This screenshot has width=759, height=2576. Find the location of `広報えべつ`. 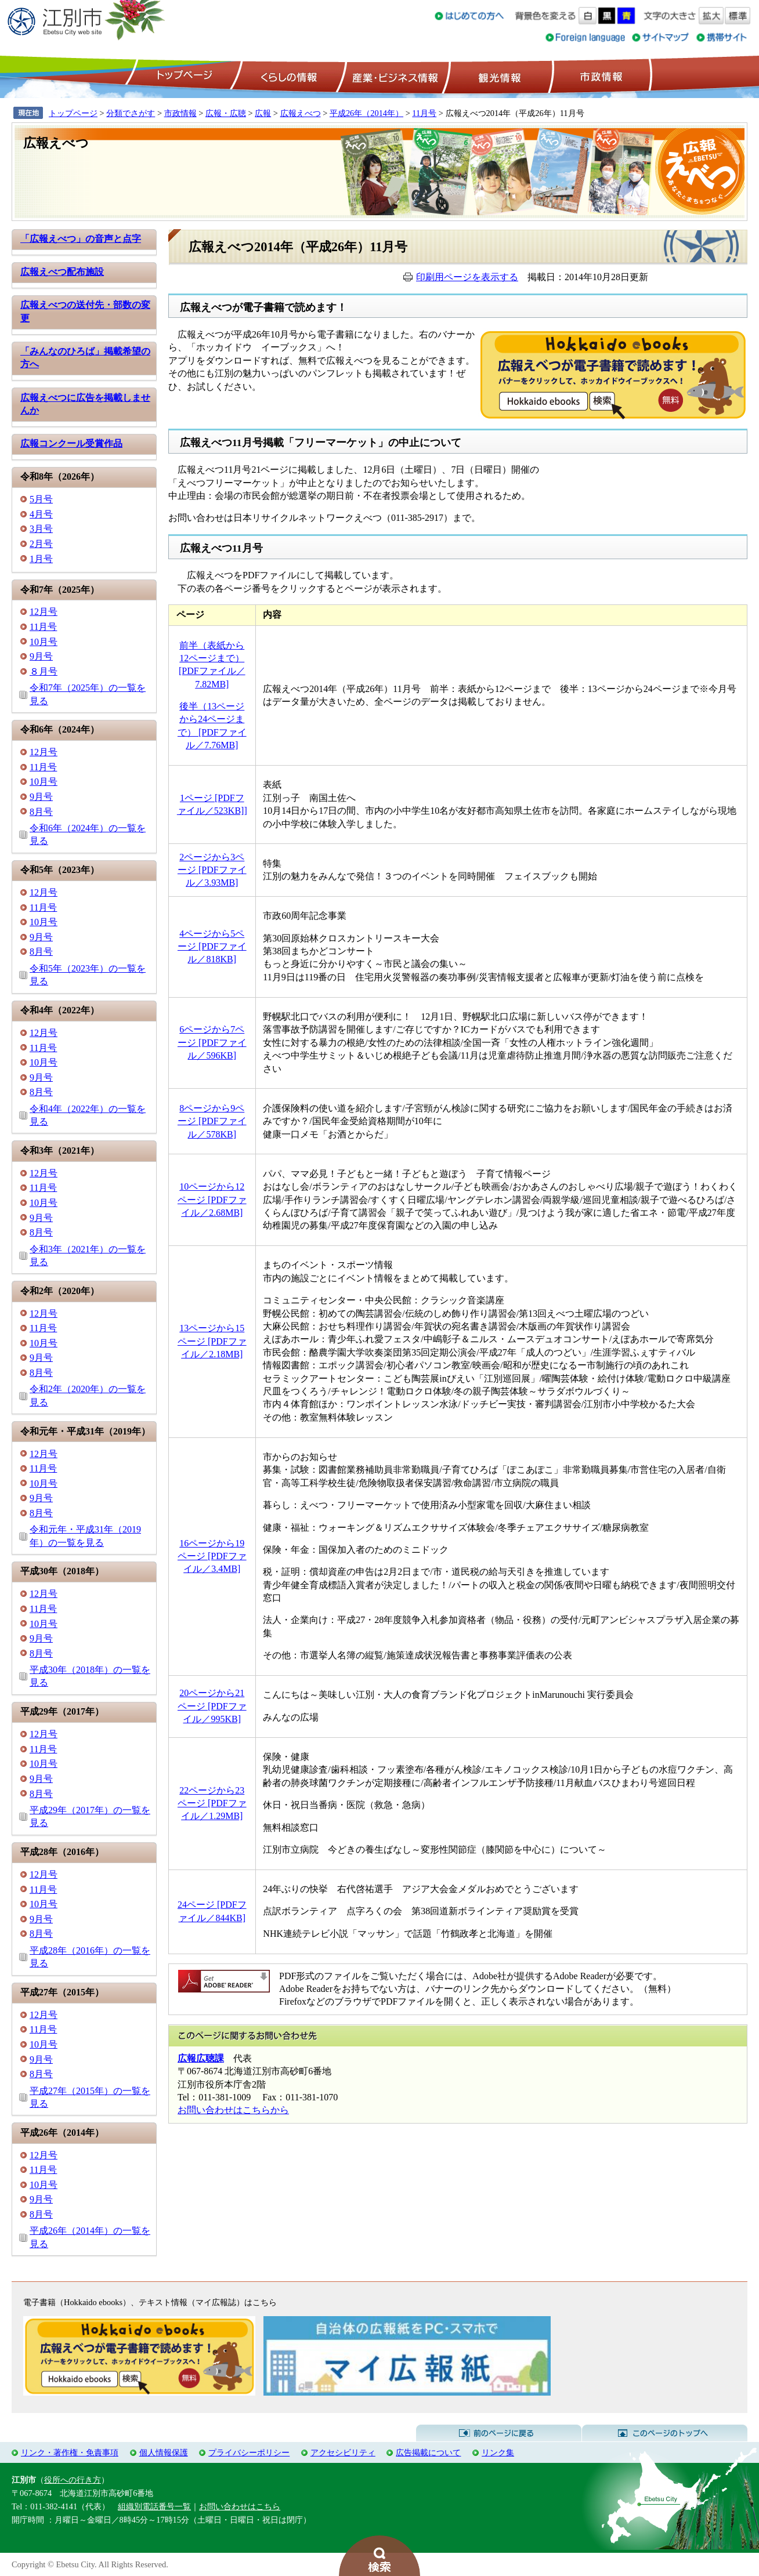

広報えべつ is located at coordinates (300, 113).